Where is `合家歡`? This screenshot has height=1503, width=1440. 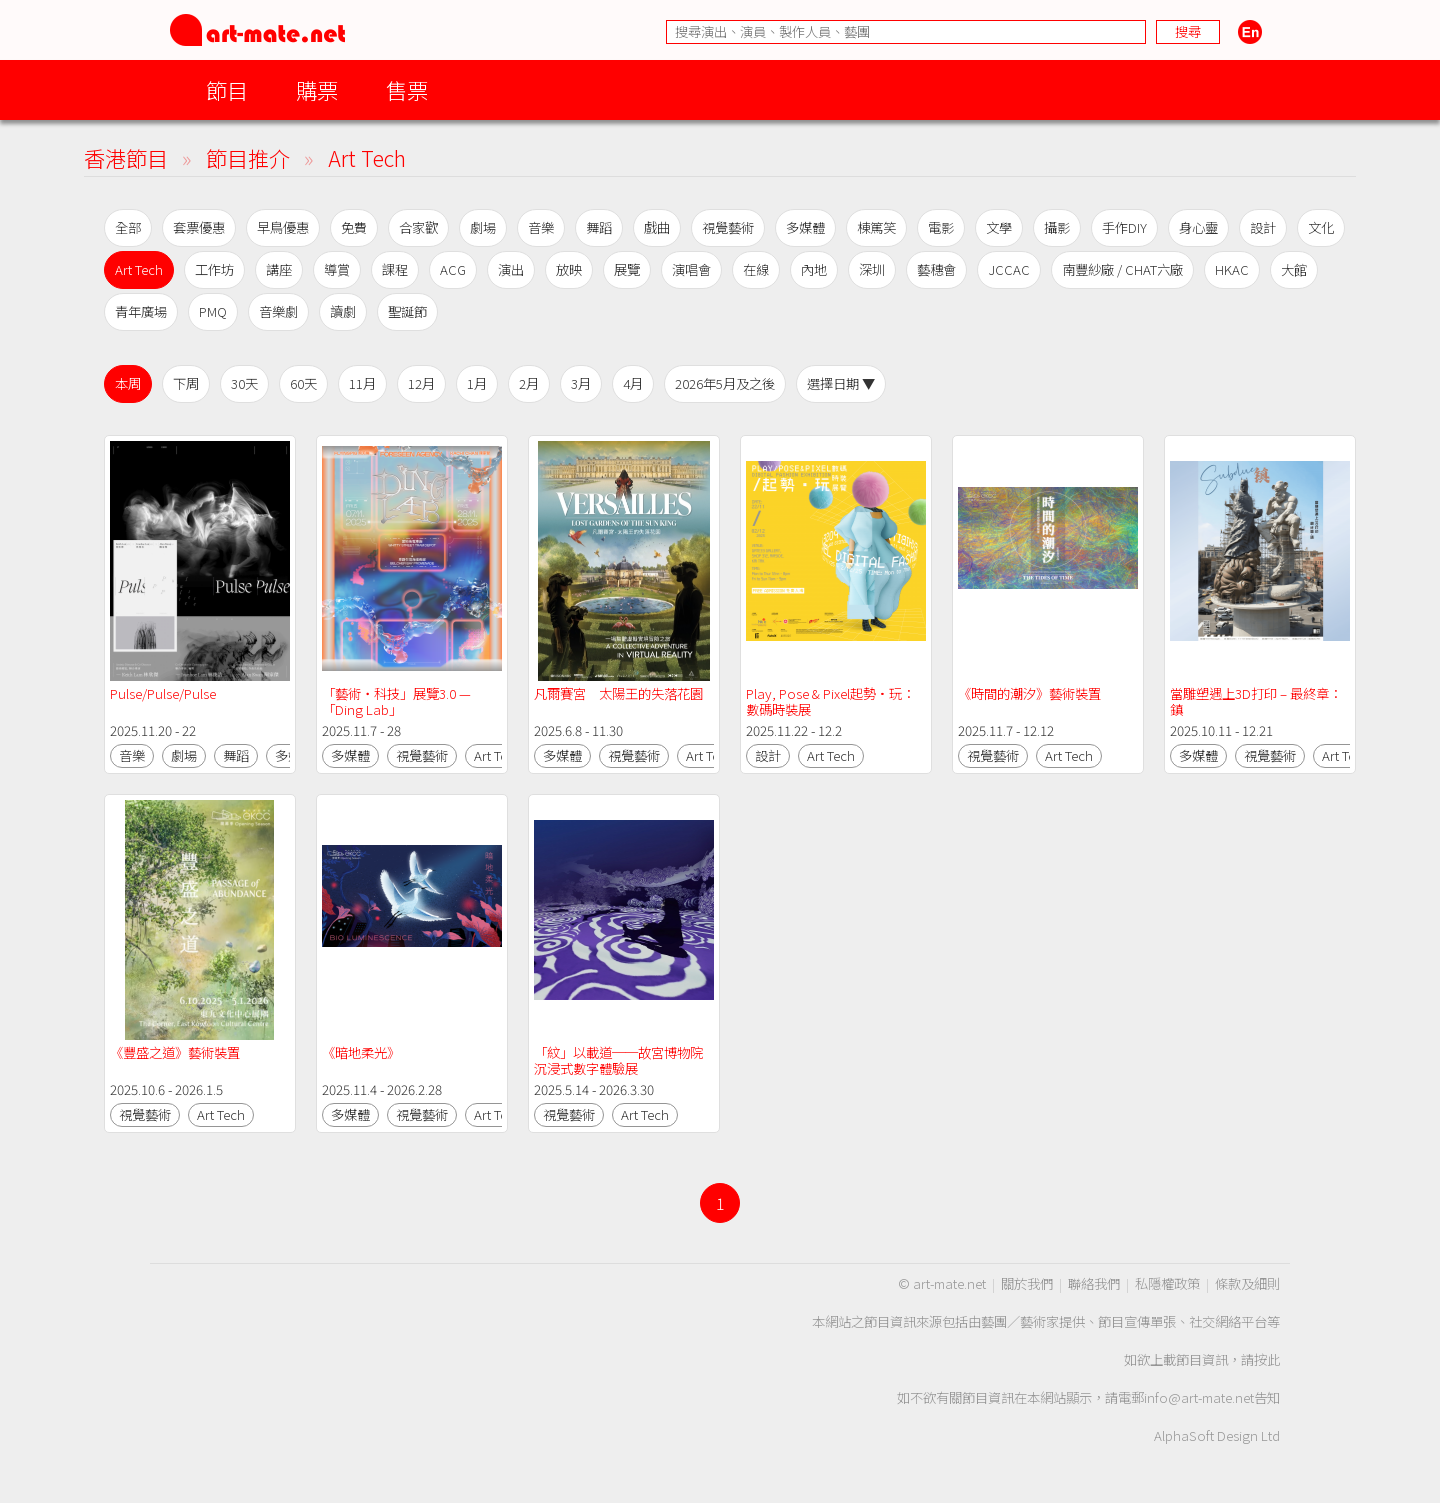 合家歡 is located at coordinates (418, 227).